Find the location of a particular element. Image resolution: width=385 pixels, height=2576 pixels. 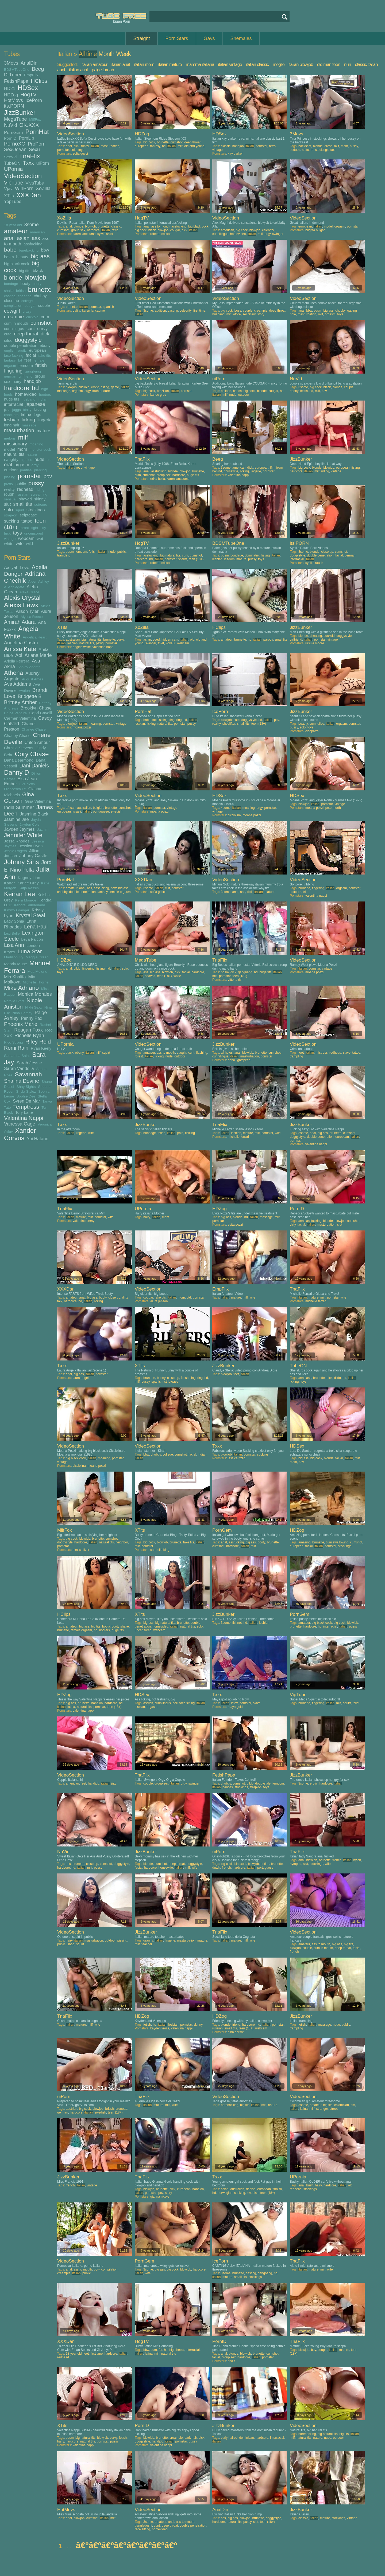

uncensored is located at coordinates (33, 533).